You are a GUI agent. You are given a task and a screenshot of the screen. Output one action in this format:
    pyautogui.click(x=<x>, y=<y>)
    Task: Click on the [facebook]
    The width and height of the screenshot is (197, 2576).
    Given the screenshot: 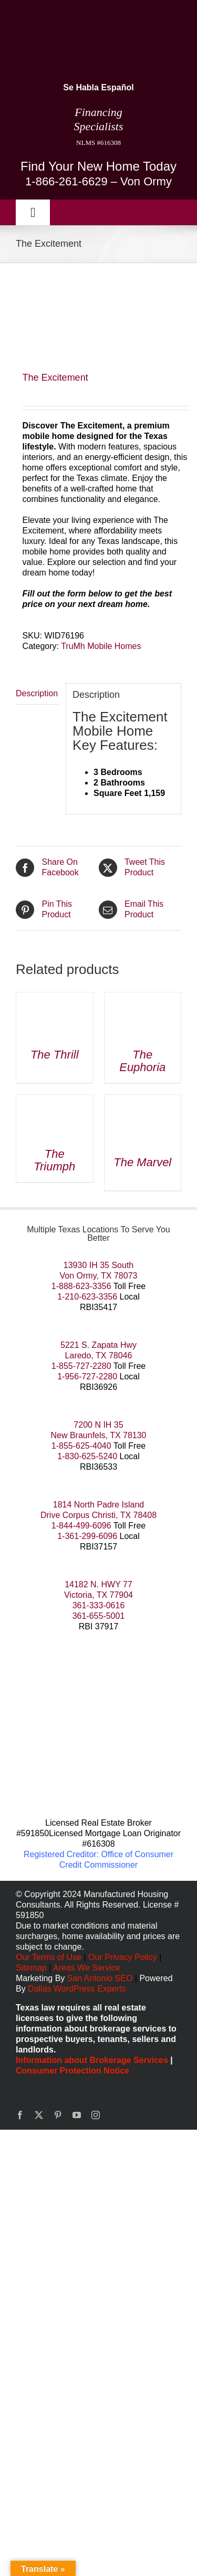 What is the action you would take?
    pyautogui.click(x=20, y=2115)
    